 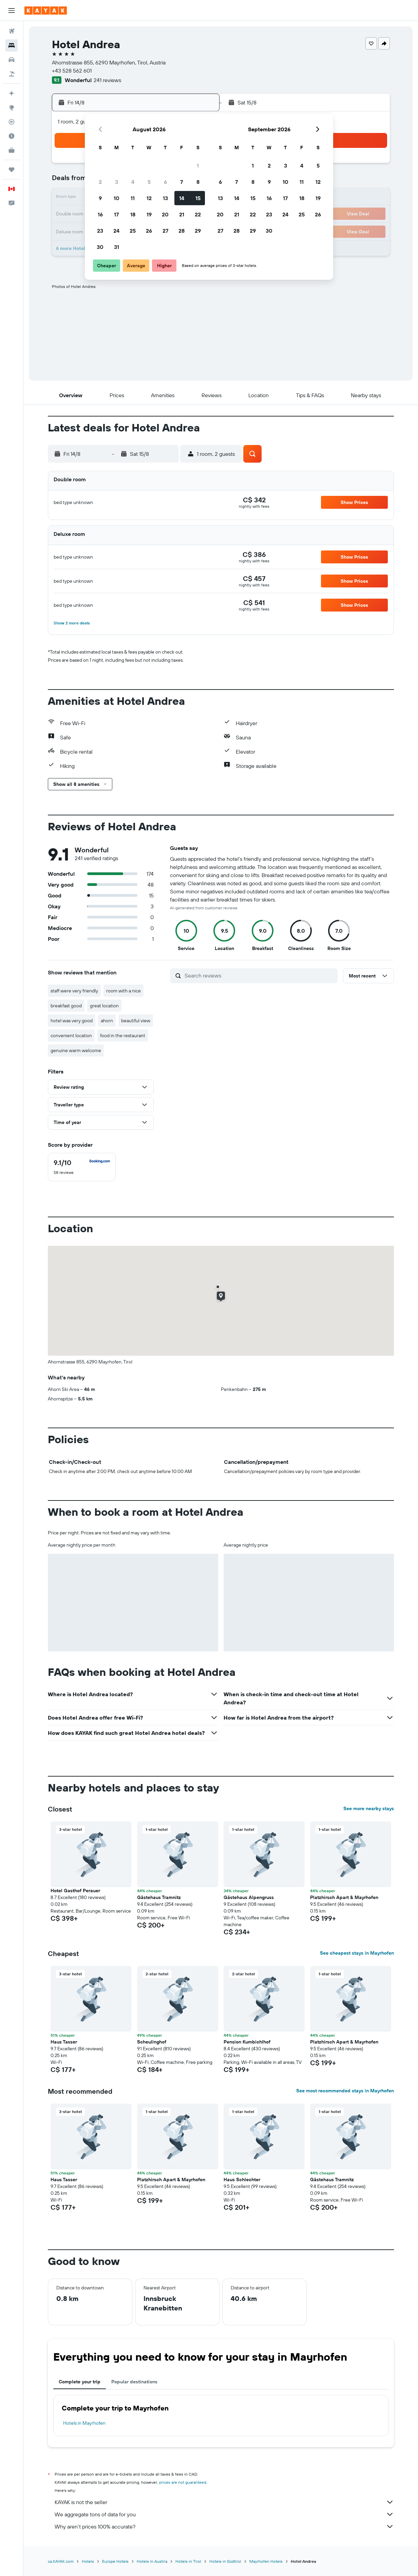 I want to click on room with a nice, so click(x=123, y=991).